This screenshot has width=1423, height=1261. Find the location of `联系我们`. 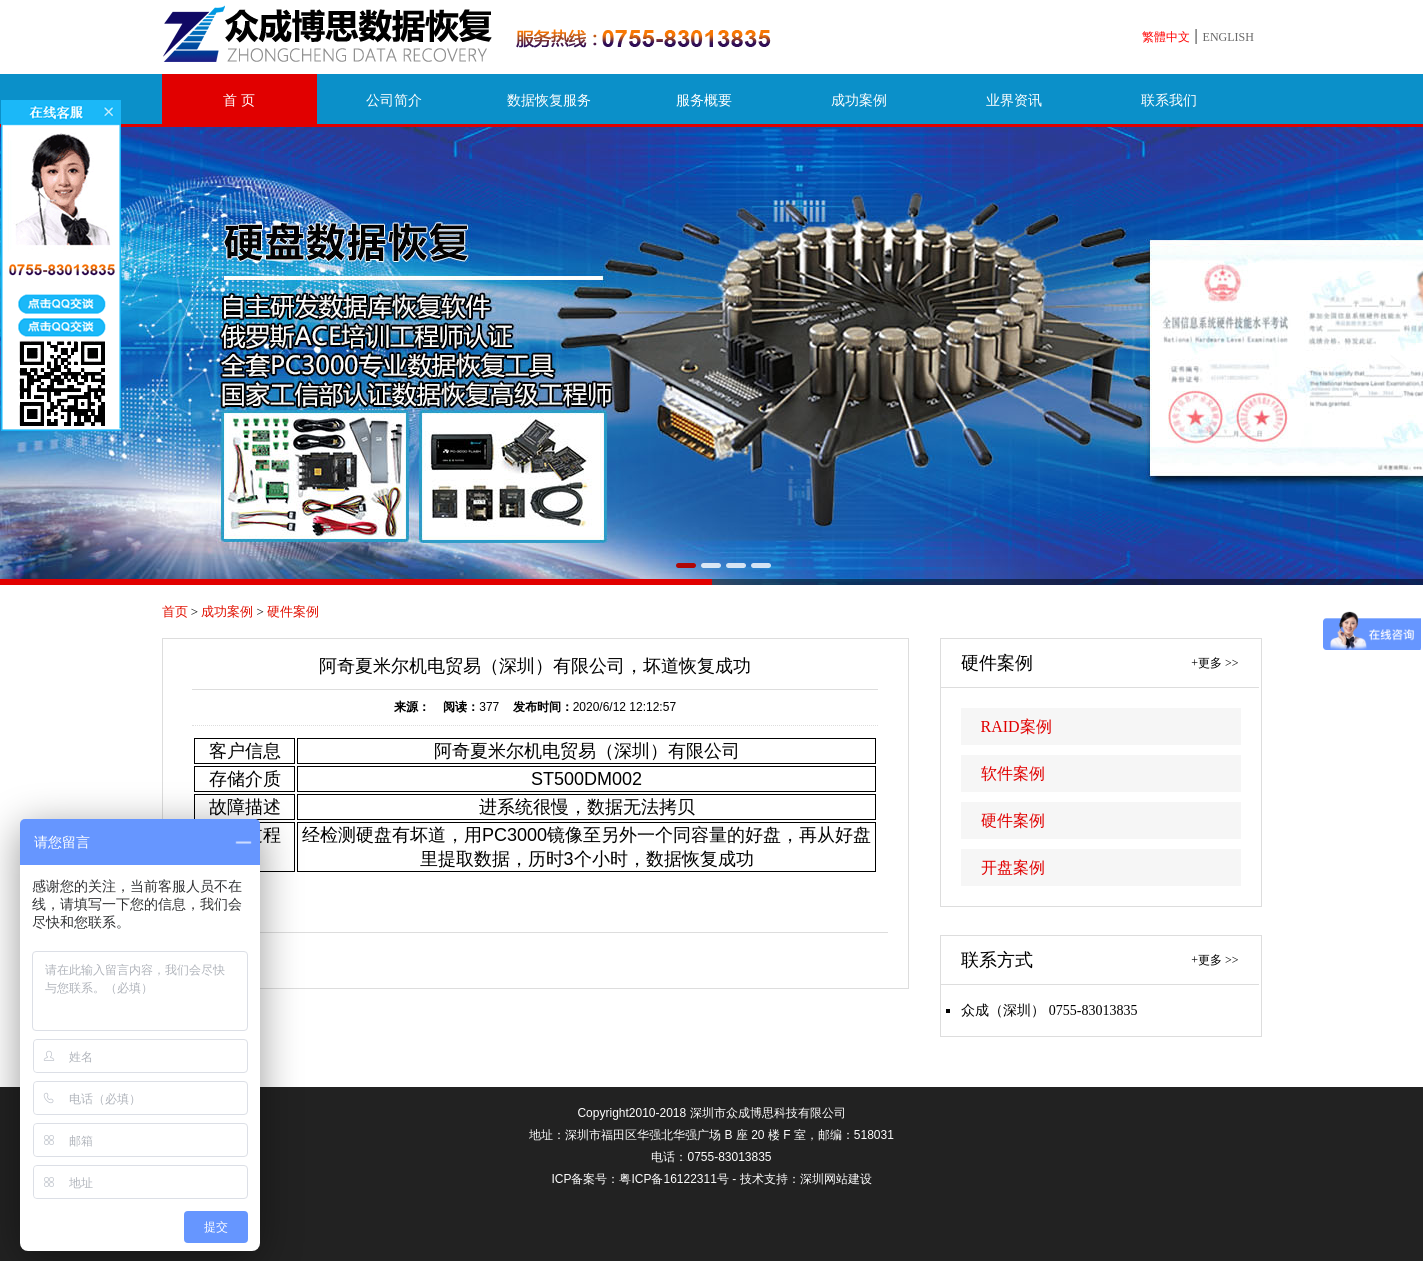

联系我们 is located at coordinates (1169, 100).